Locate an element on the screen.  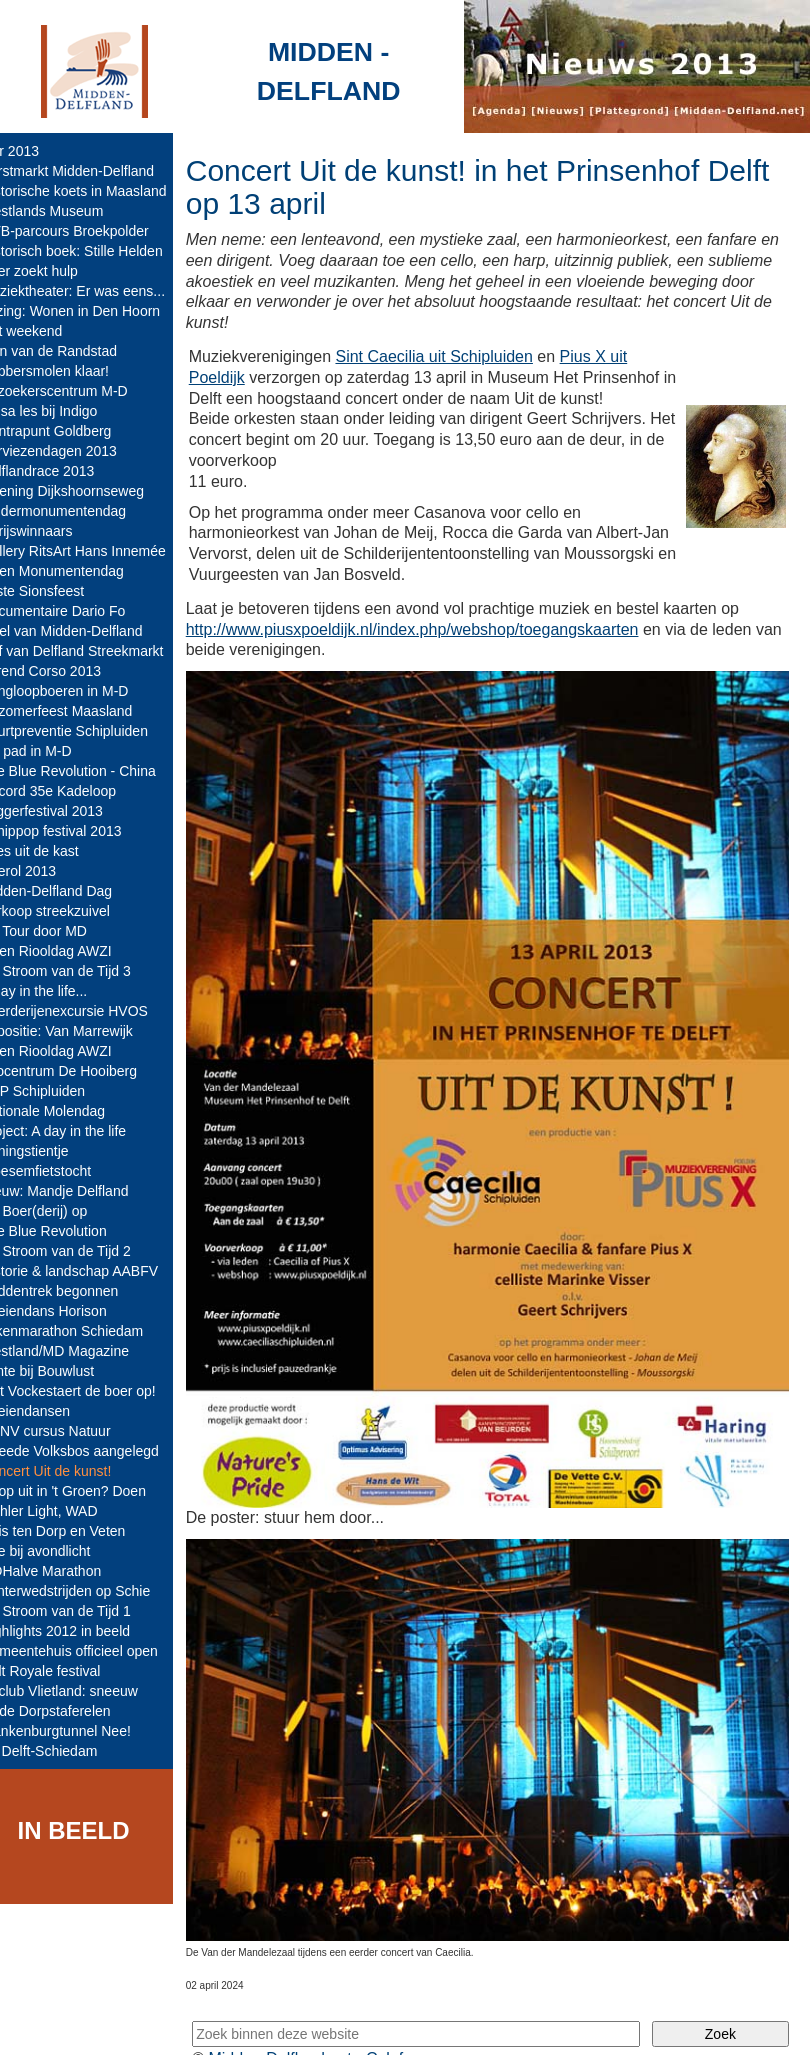
Alles uit de kast is located at coordinates (57, 851).